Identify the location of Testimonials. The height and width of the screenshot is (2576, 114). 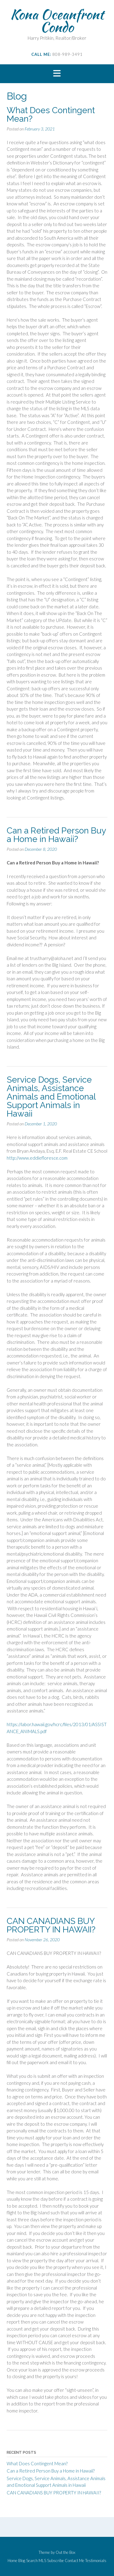
(95, 2561).